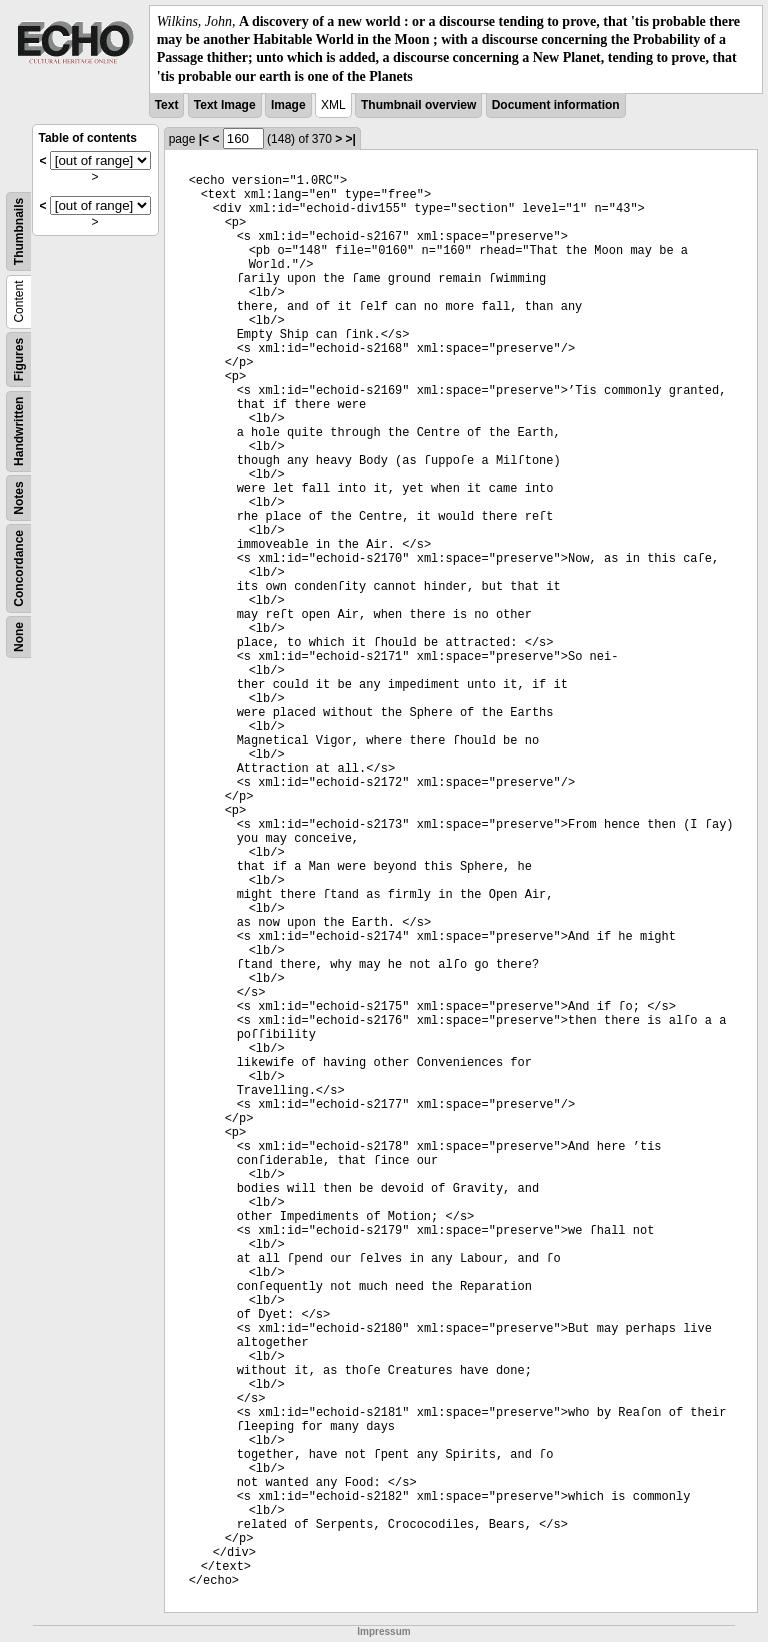  Describe the element at coordinates (418, 105) in the screenshot. I see `Thumbnail overview` at that location.